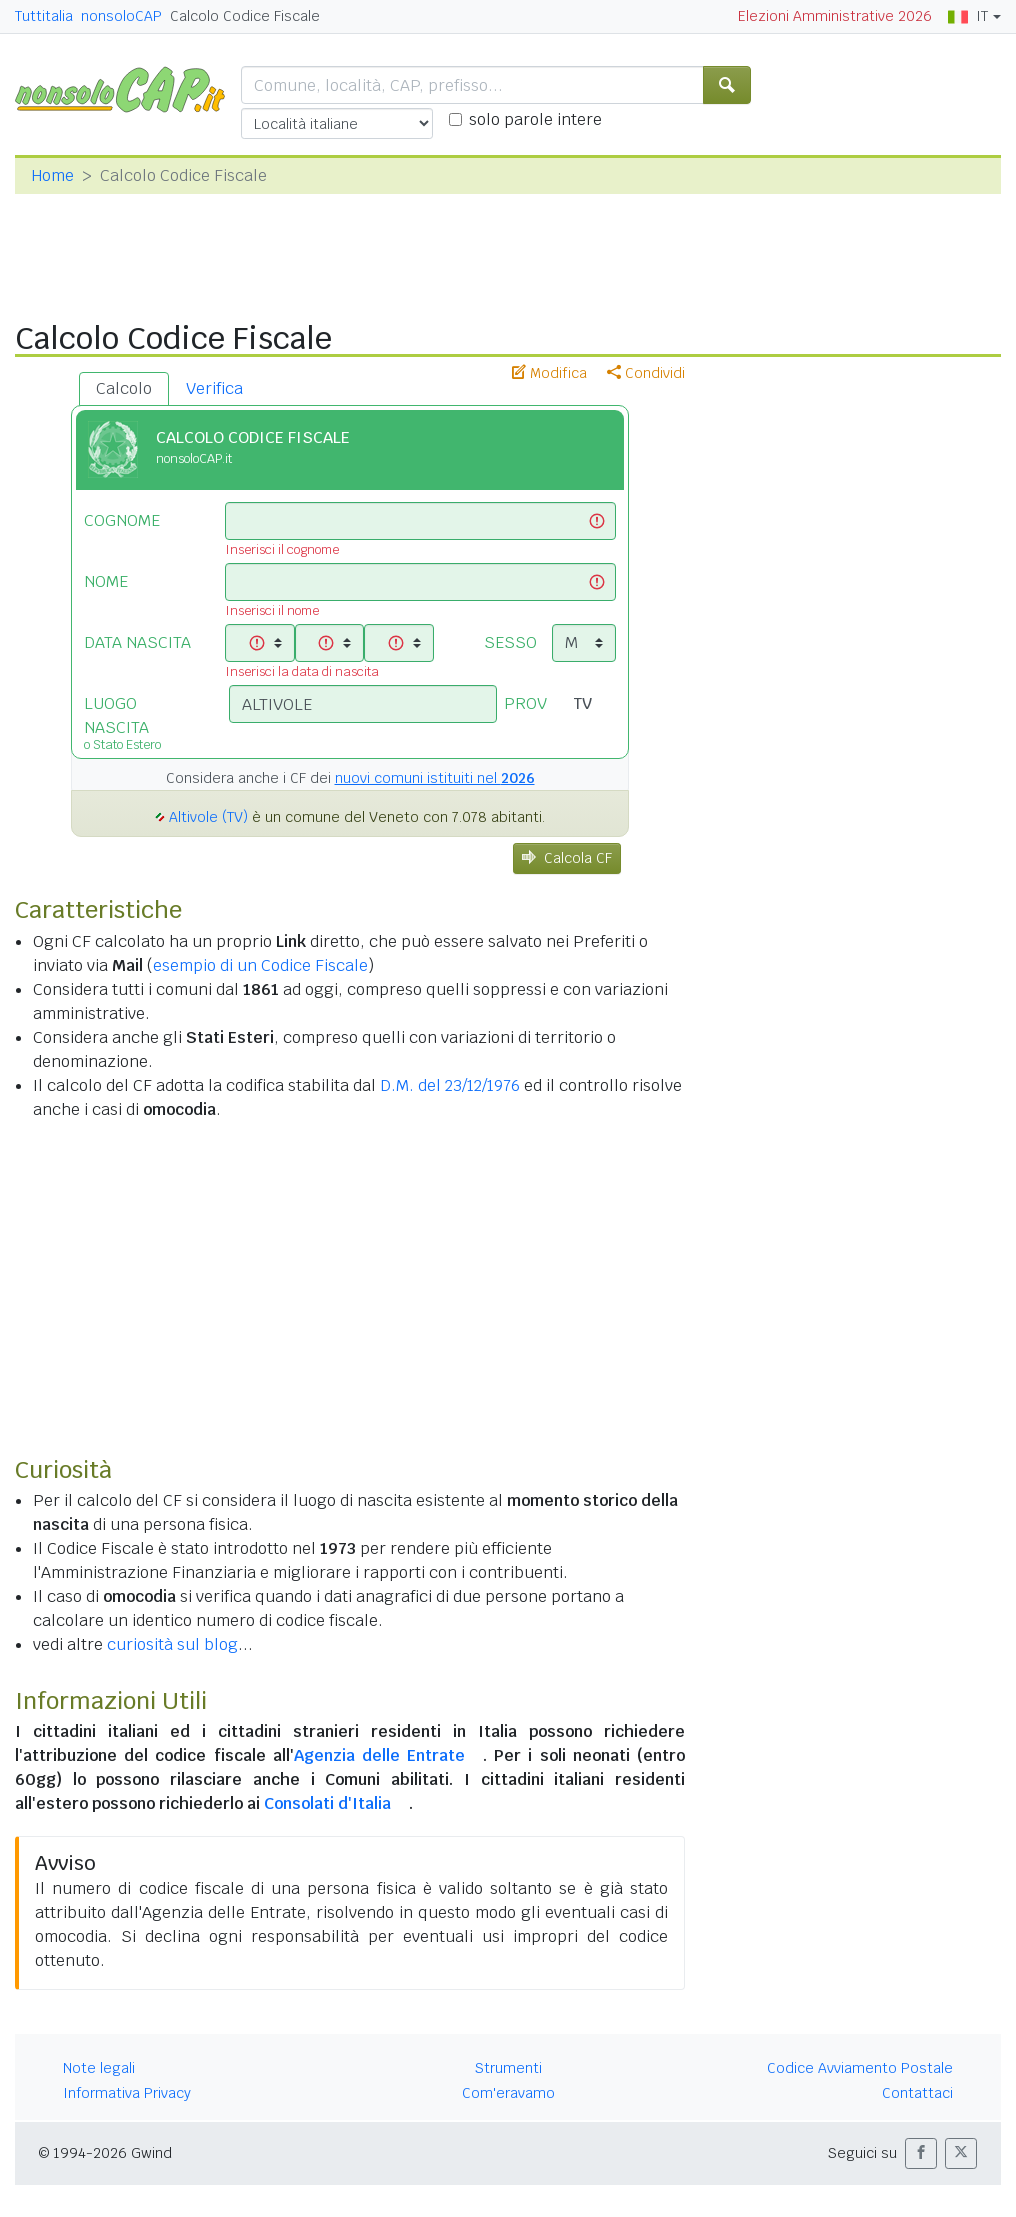 The width and height of the screenshot is (1016, 2217). What do you see at coordinates (122, 520) in the screenshot?
I see `COGNOME` at bounding box center [122, 520].